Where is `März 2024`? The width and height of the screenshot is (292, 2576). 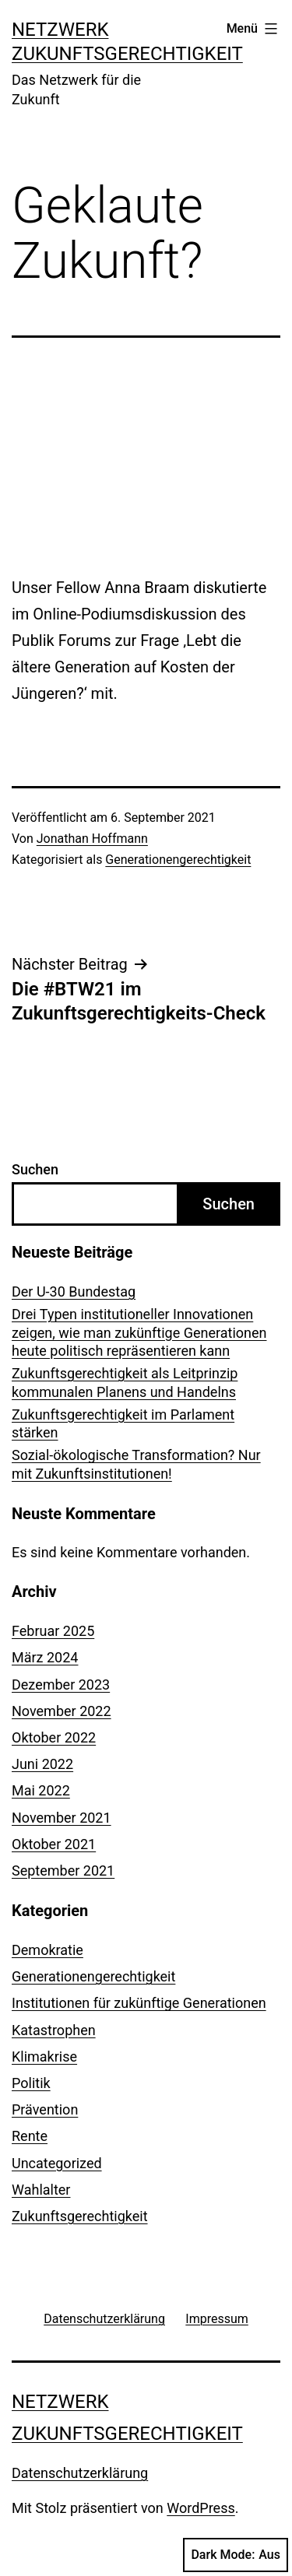
März 2024 is located at coordinates (45, 1657).